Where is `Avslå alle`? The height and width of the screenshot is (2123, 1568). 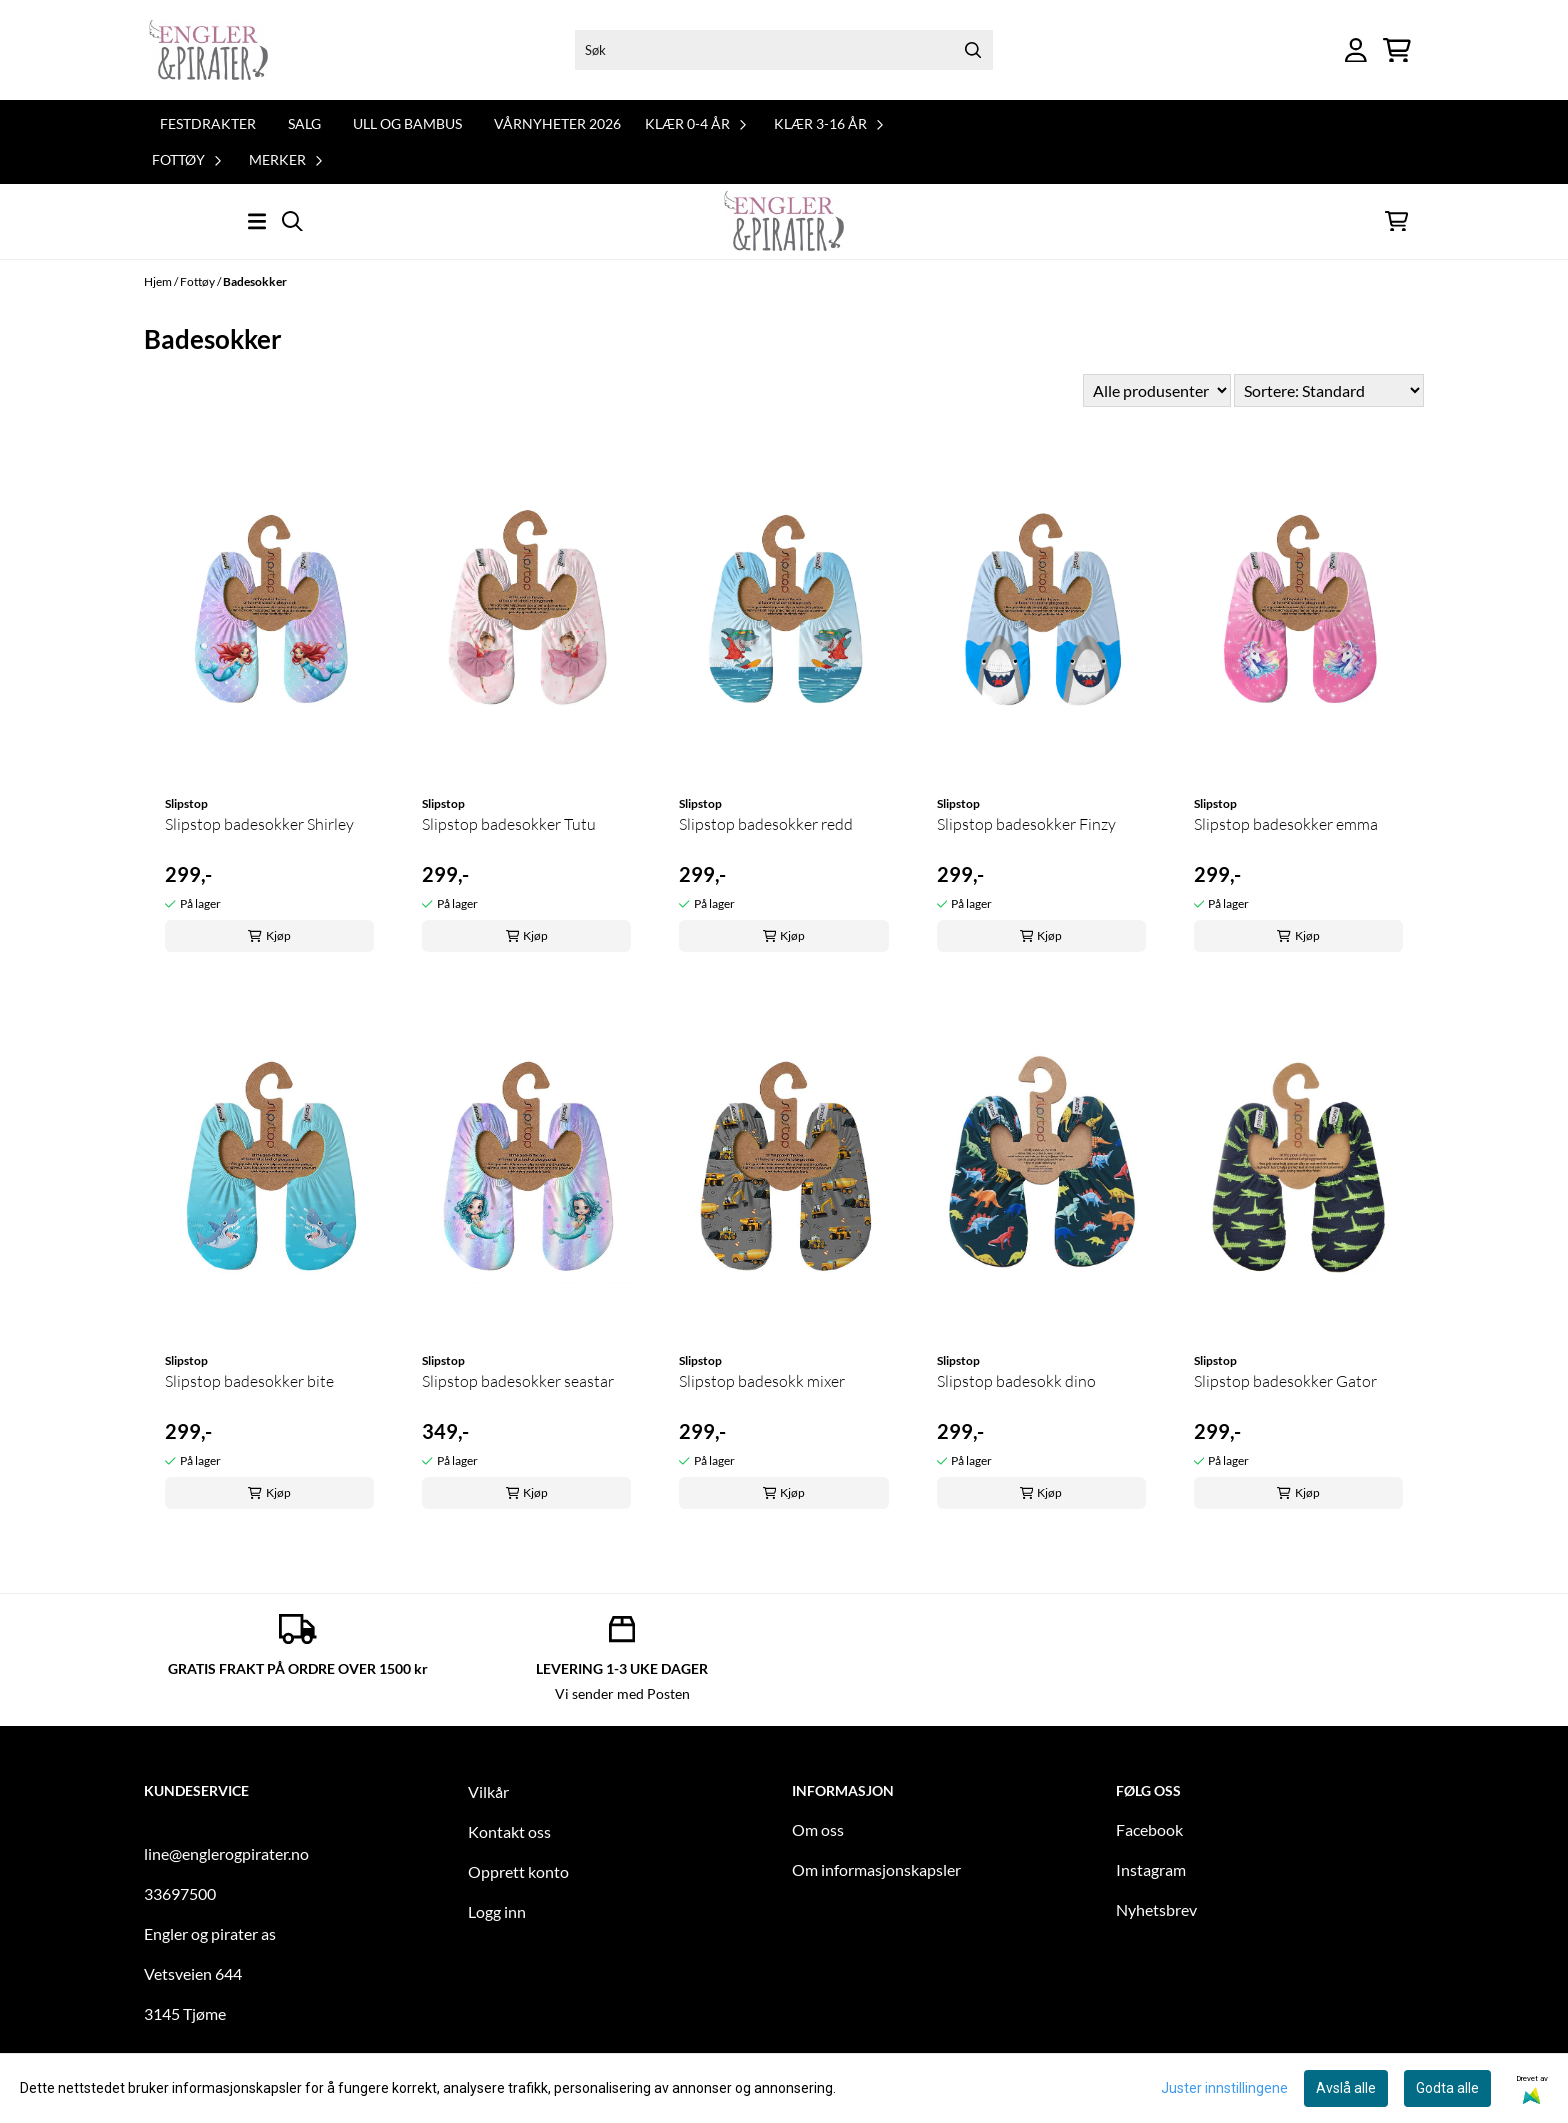
Avslå alle is located at coordinates (1346, 2088).